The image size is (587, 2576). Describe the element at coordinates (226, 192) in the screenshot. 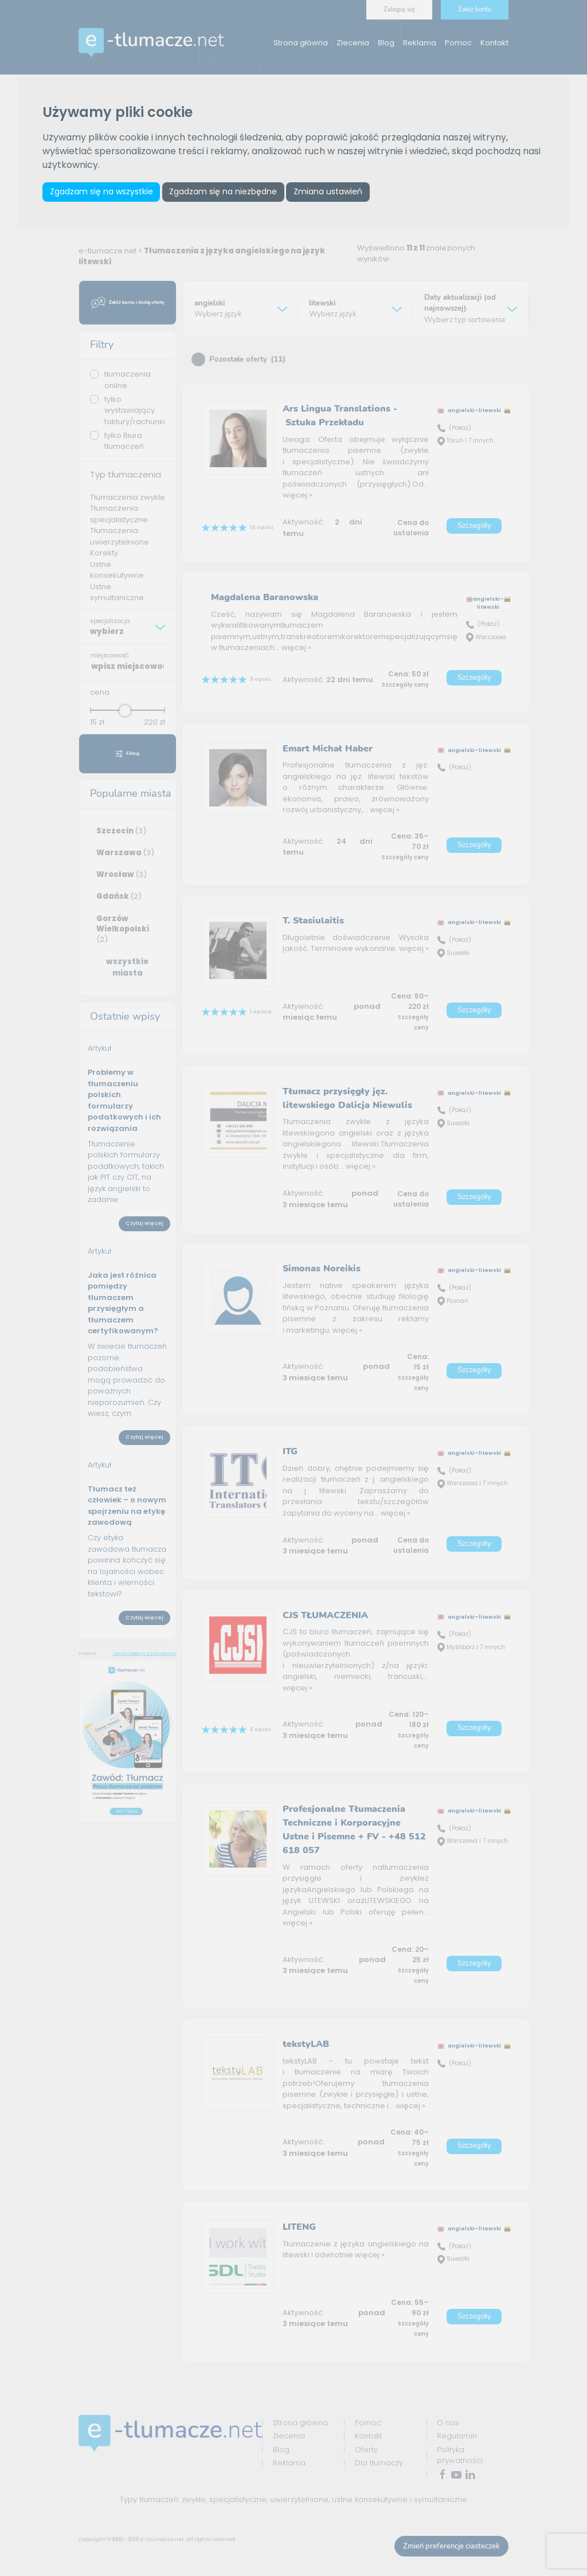

I see `Zgadzam się na niezbędne [button]` at that location.